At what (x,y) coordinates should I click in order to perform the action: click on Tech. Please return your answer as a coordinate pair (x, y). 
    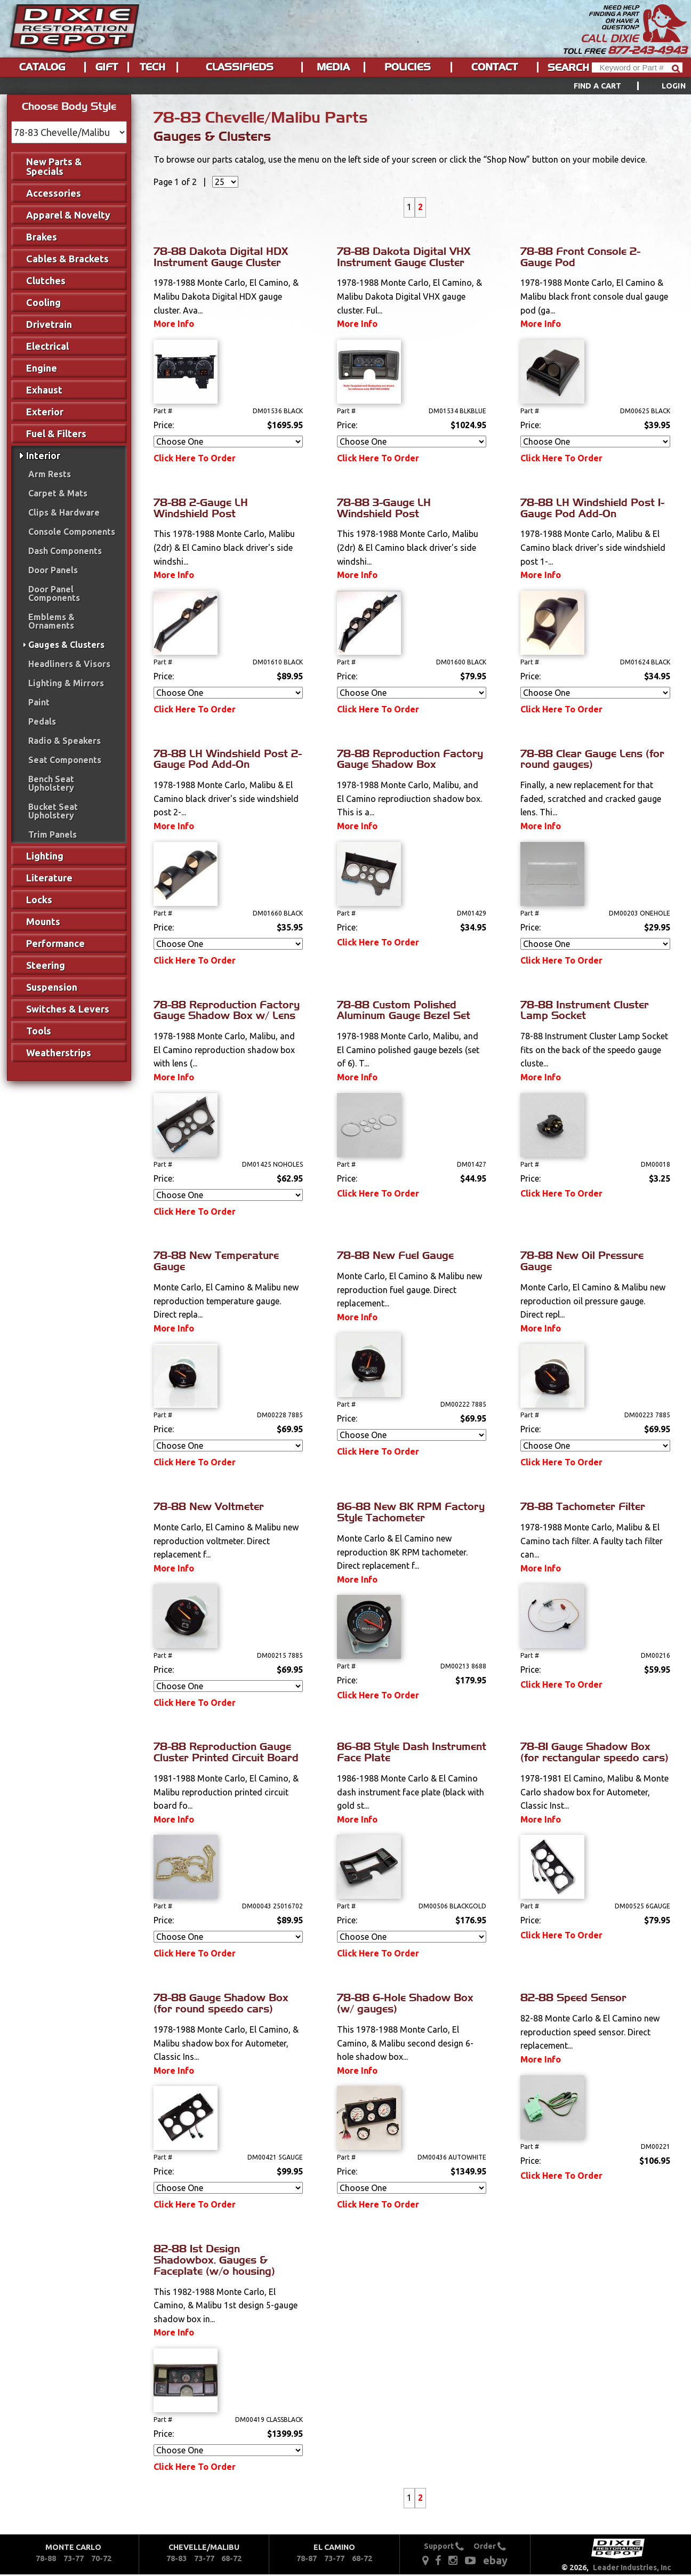
    Looking at the image, I should click on (152, 67).